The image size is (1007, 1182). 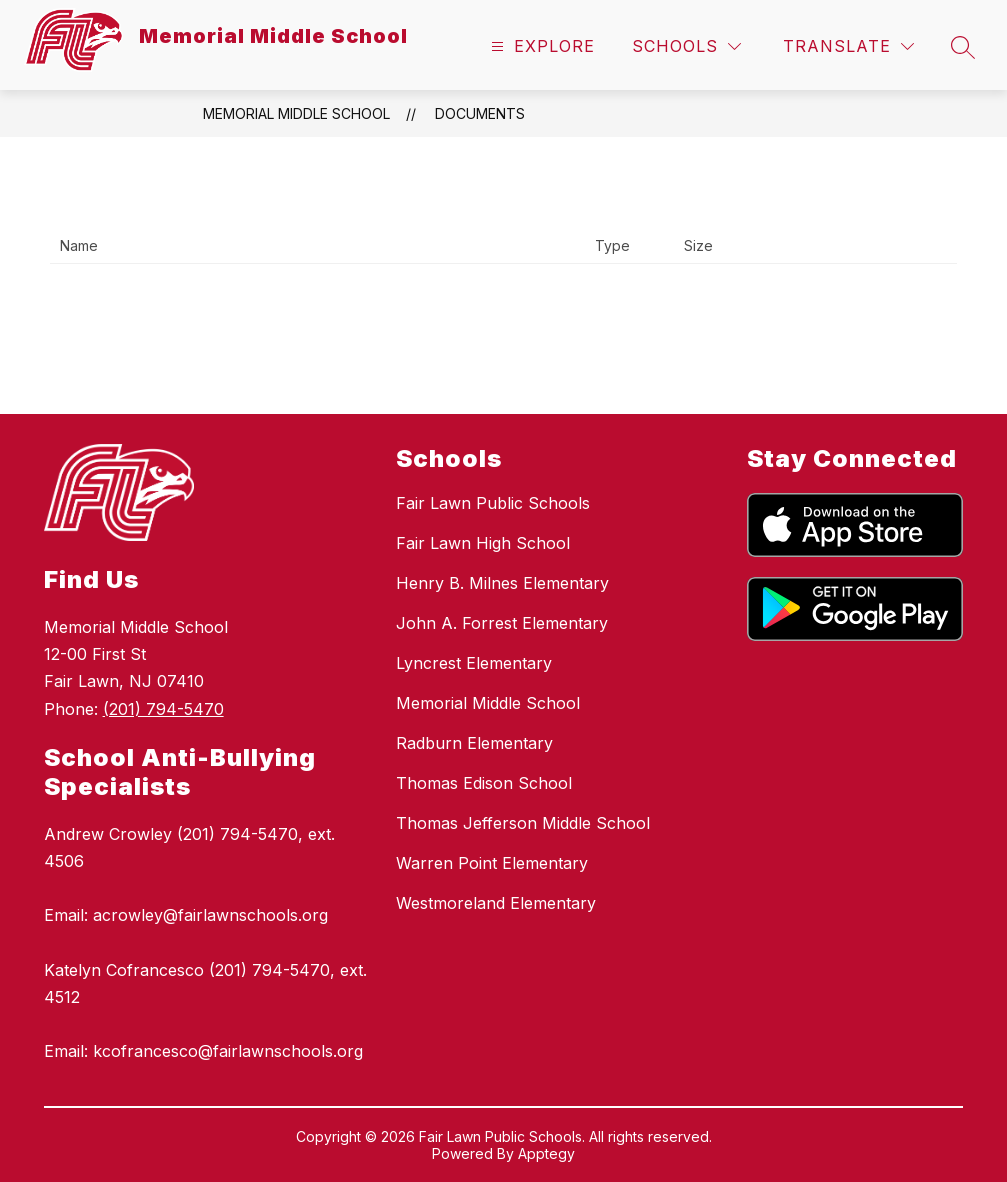 I want to click on Documents, so click(x=480, y=113).